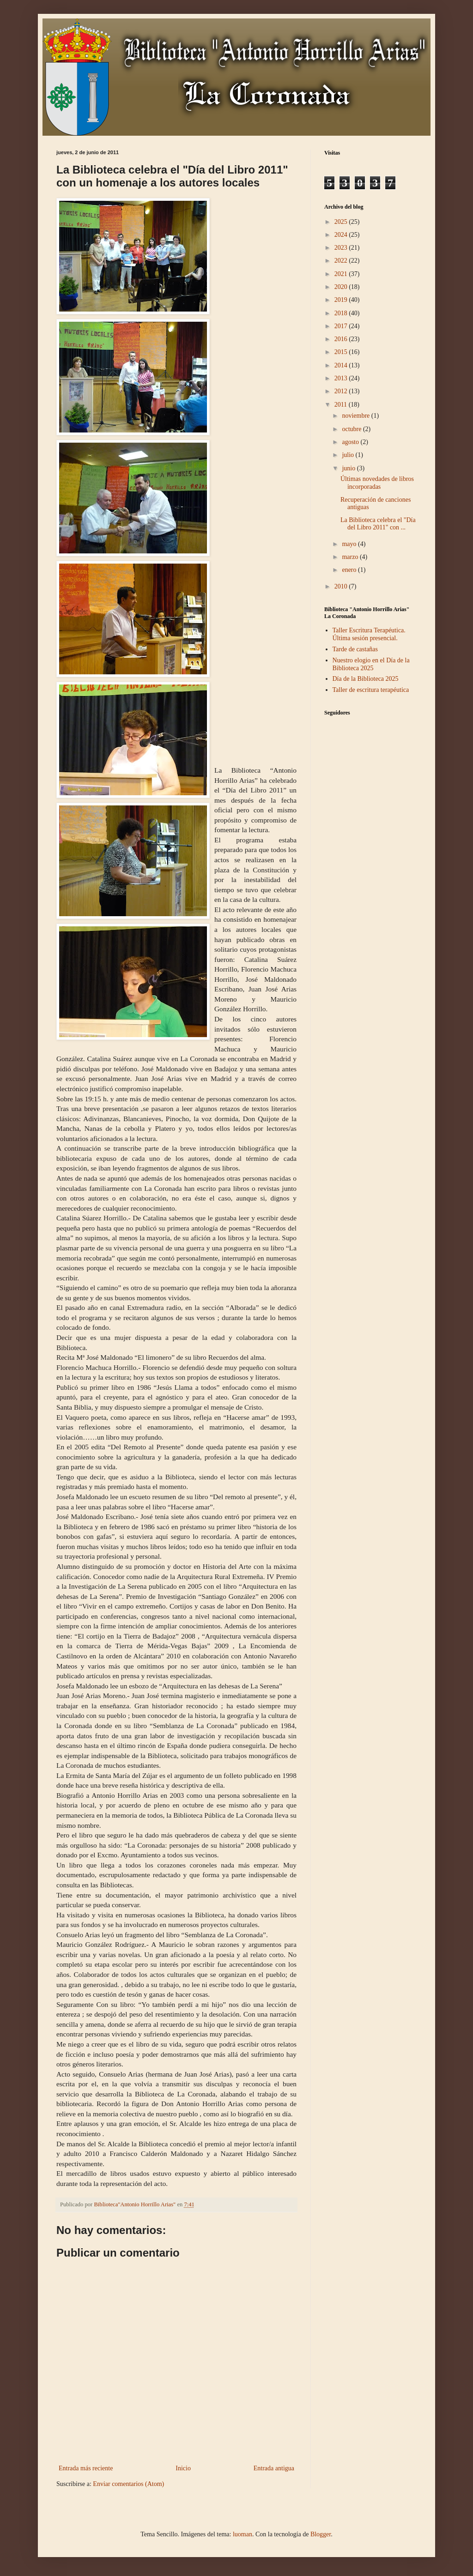  What do you see at coordinates (341, 286) in the screenshot?
I see `2020` at bounding box center [341, 286].